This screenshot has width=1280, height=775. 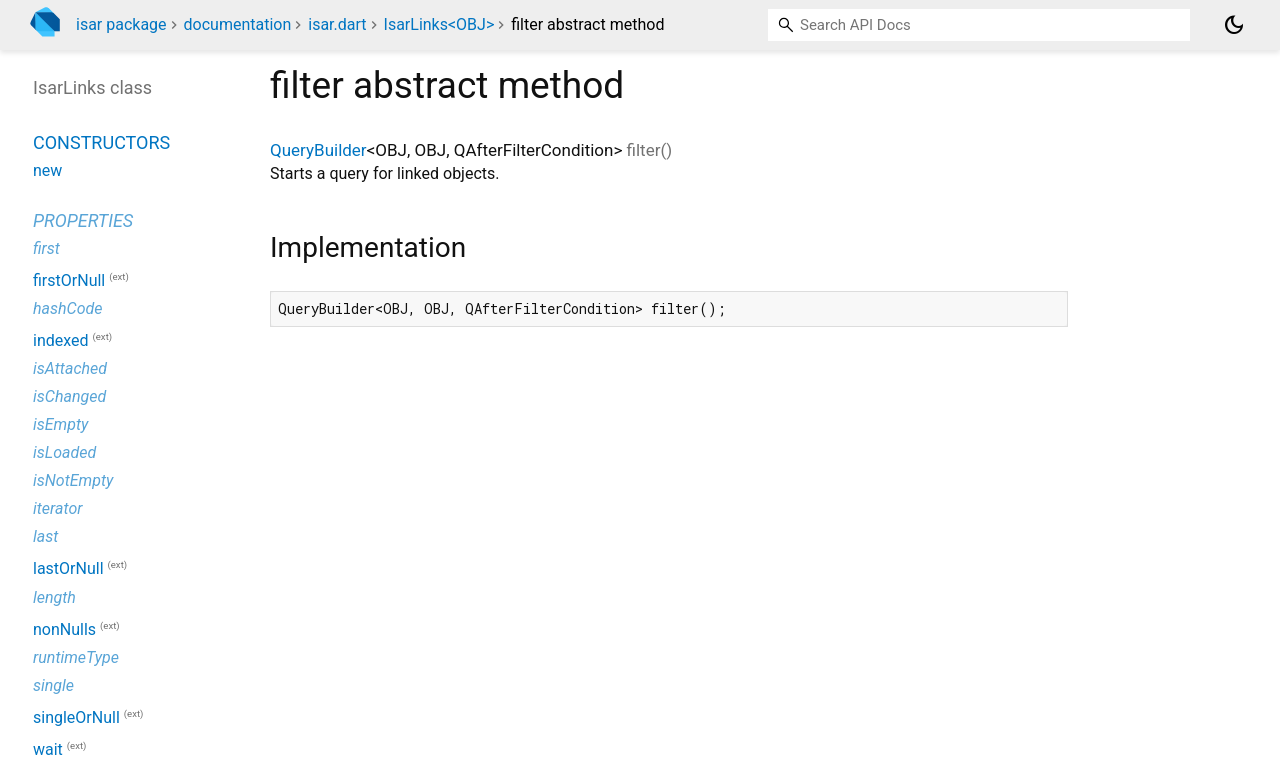 What do you see at coordinates (46, 248) in the screenshot?
I see `first` at bounding box center [46, 248].